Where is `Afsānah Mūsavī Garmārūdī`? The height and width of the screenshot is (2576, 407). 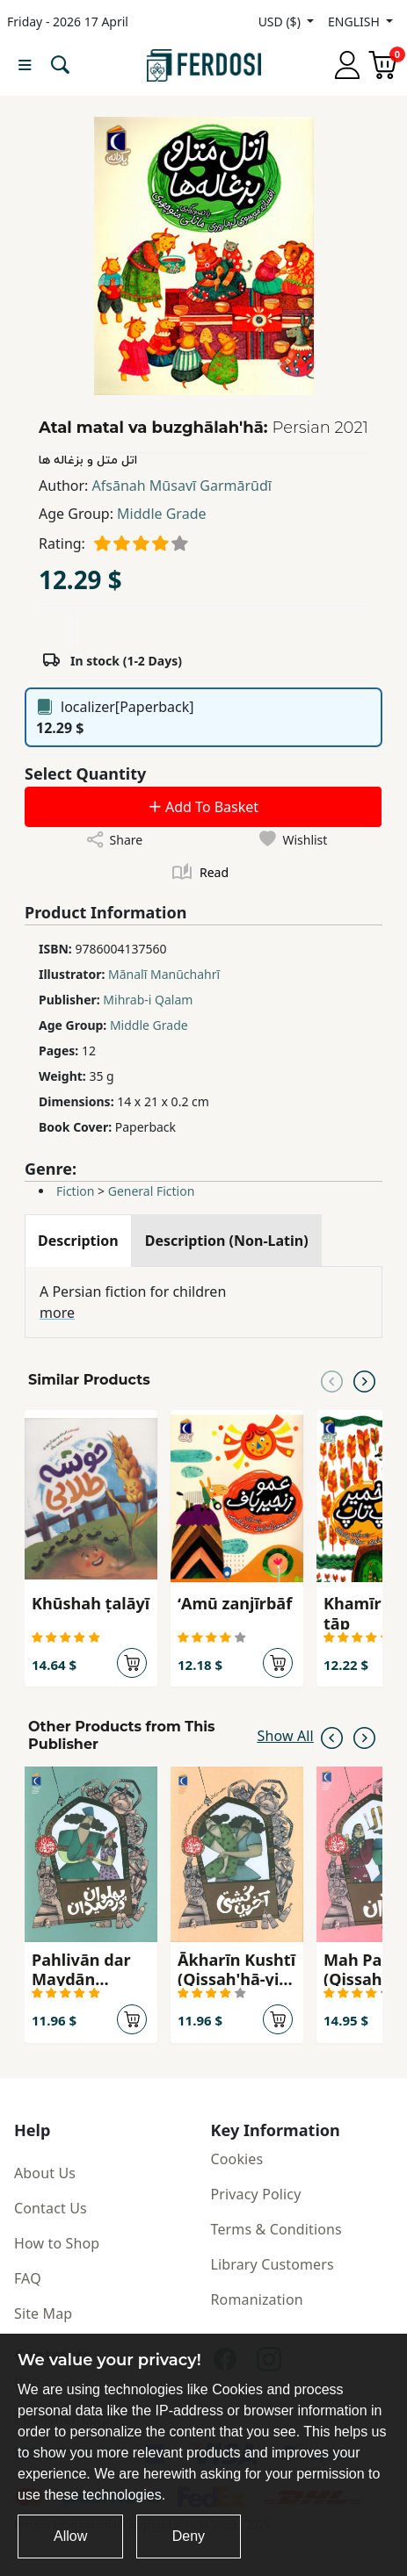
Afsānah Mūsavī Garmārūdī is located at coordinates (182, 485).